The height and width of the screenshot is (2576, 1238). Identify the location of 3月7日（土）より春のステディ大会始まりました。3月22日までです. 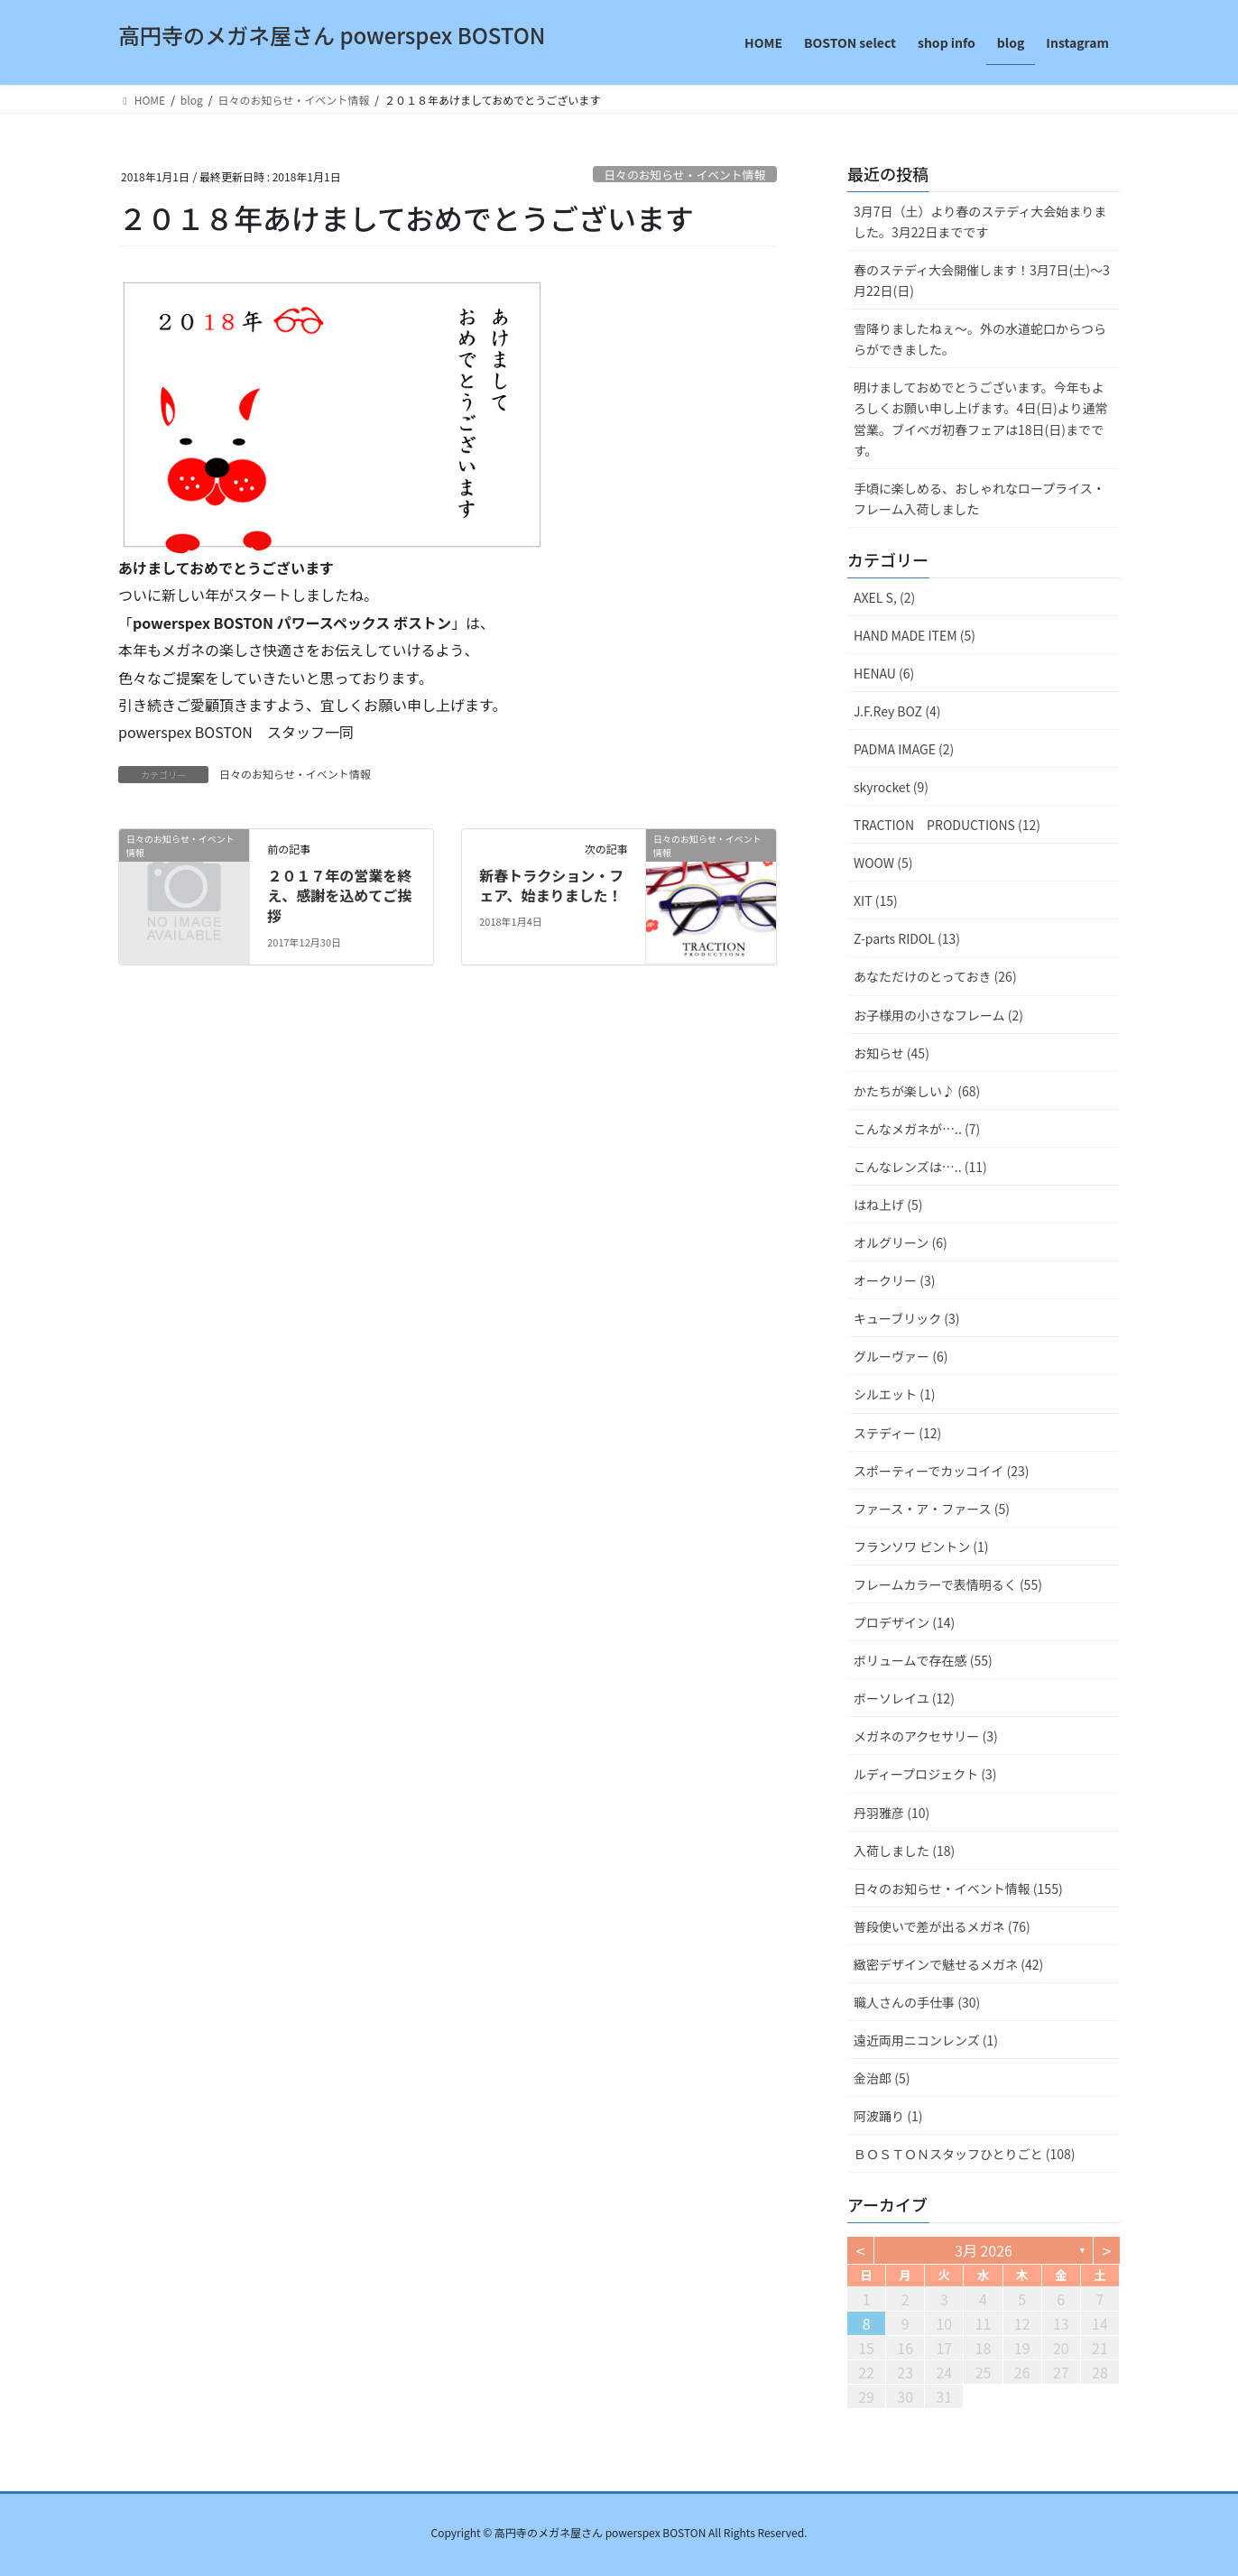
(980, 221).